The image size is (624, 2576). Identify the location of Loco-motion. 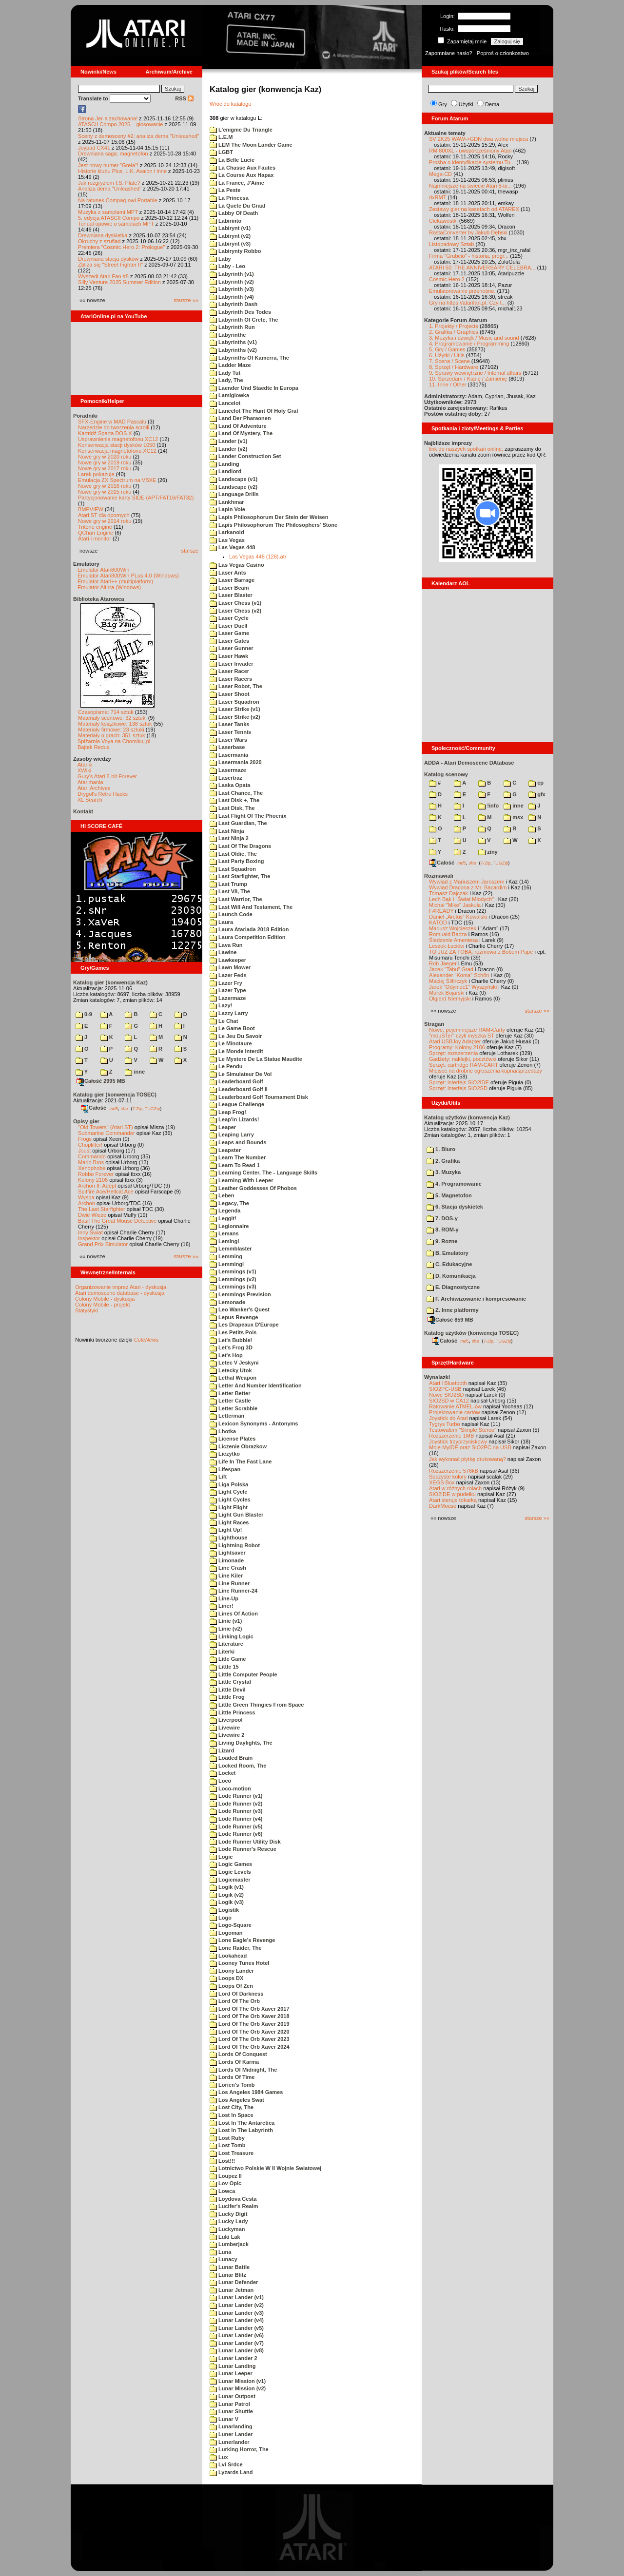
(230, 1788).